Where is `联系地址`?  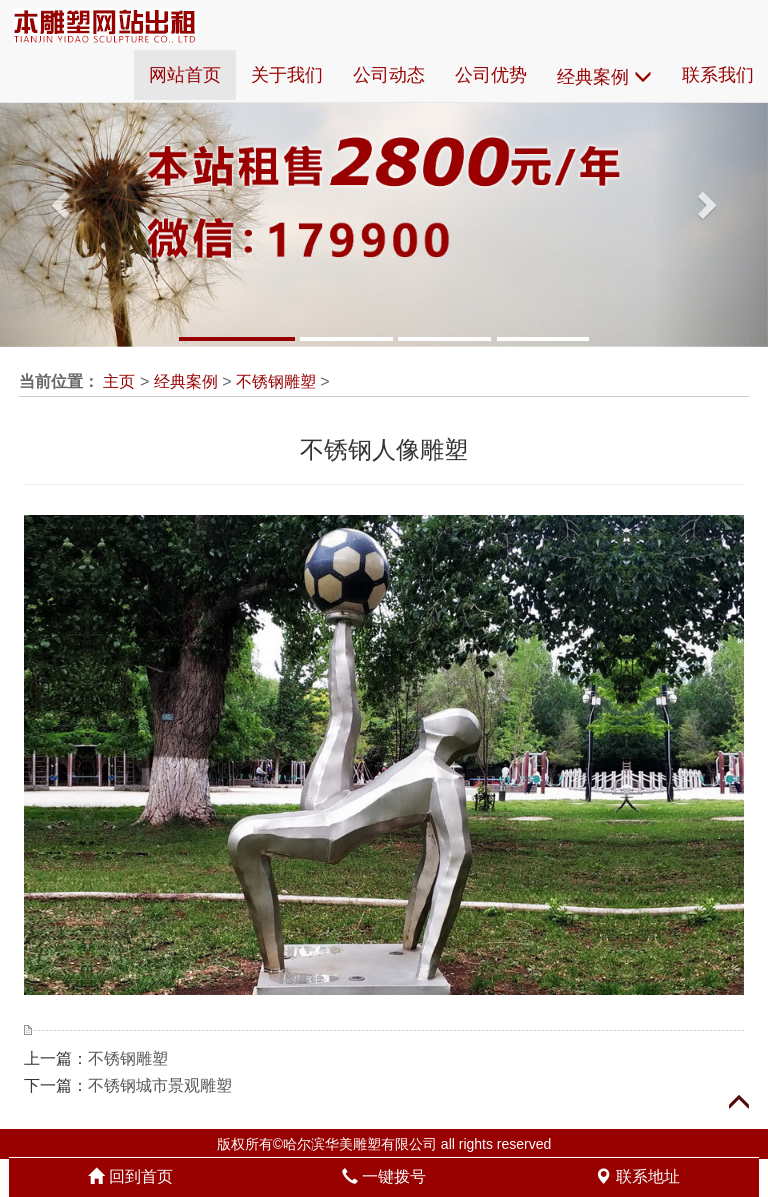
联系地址 is located at coordinates (637, 1176).